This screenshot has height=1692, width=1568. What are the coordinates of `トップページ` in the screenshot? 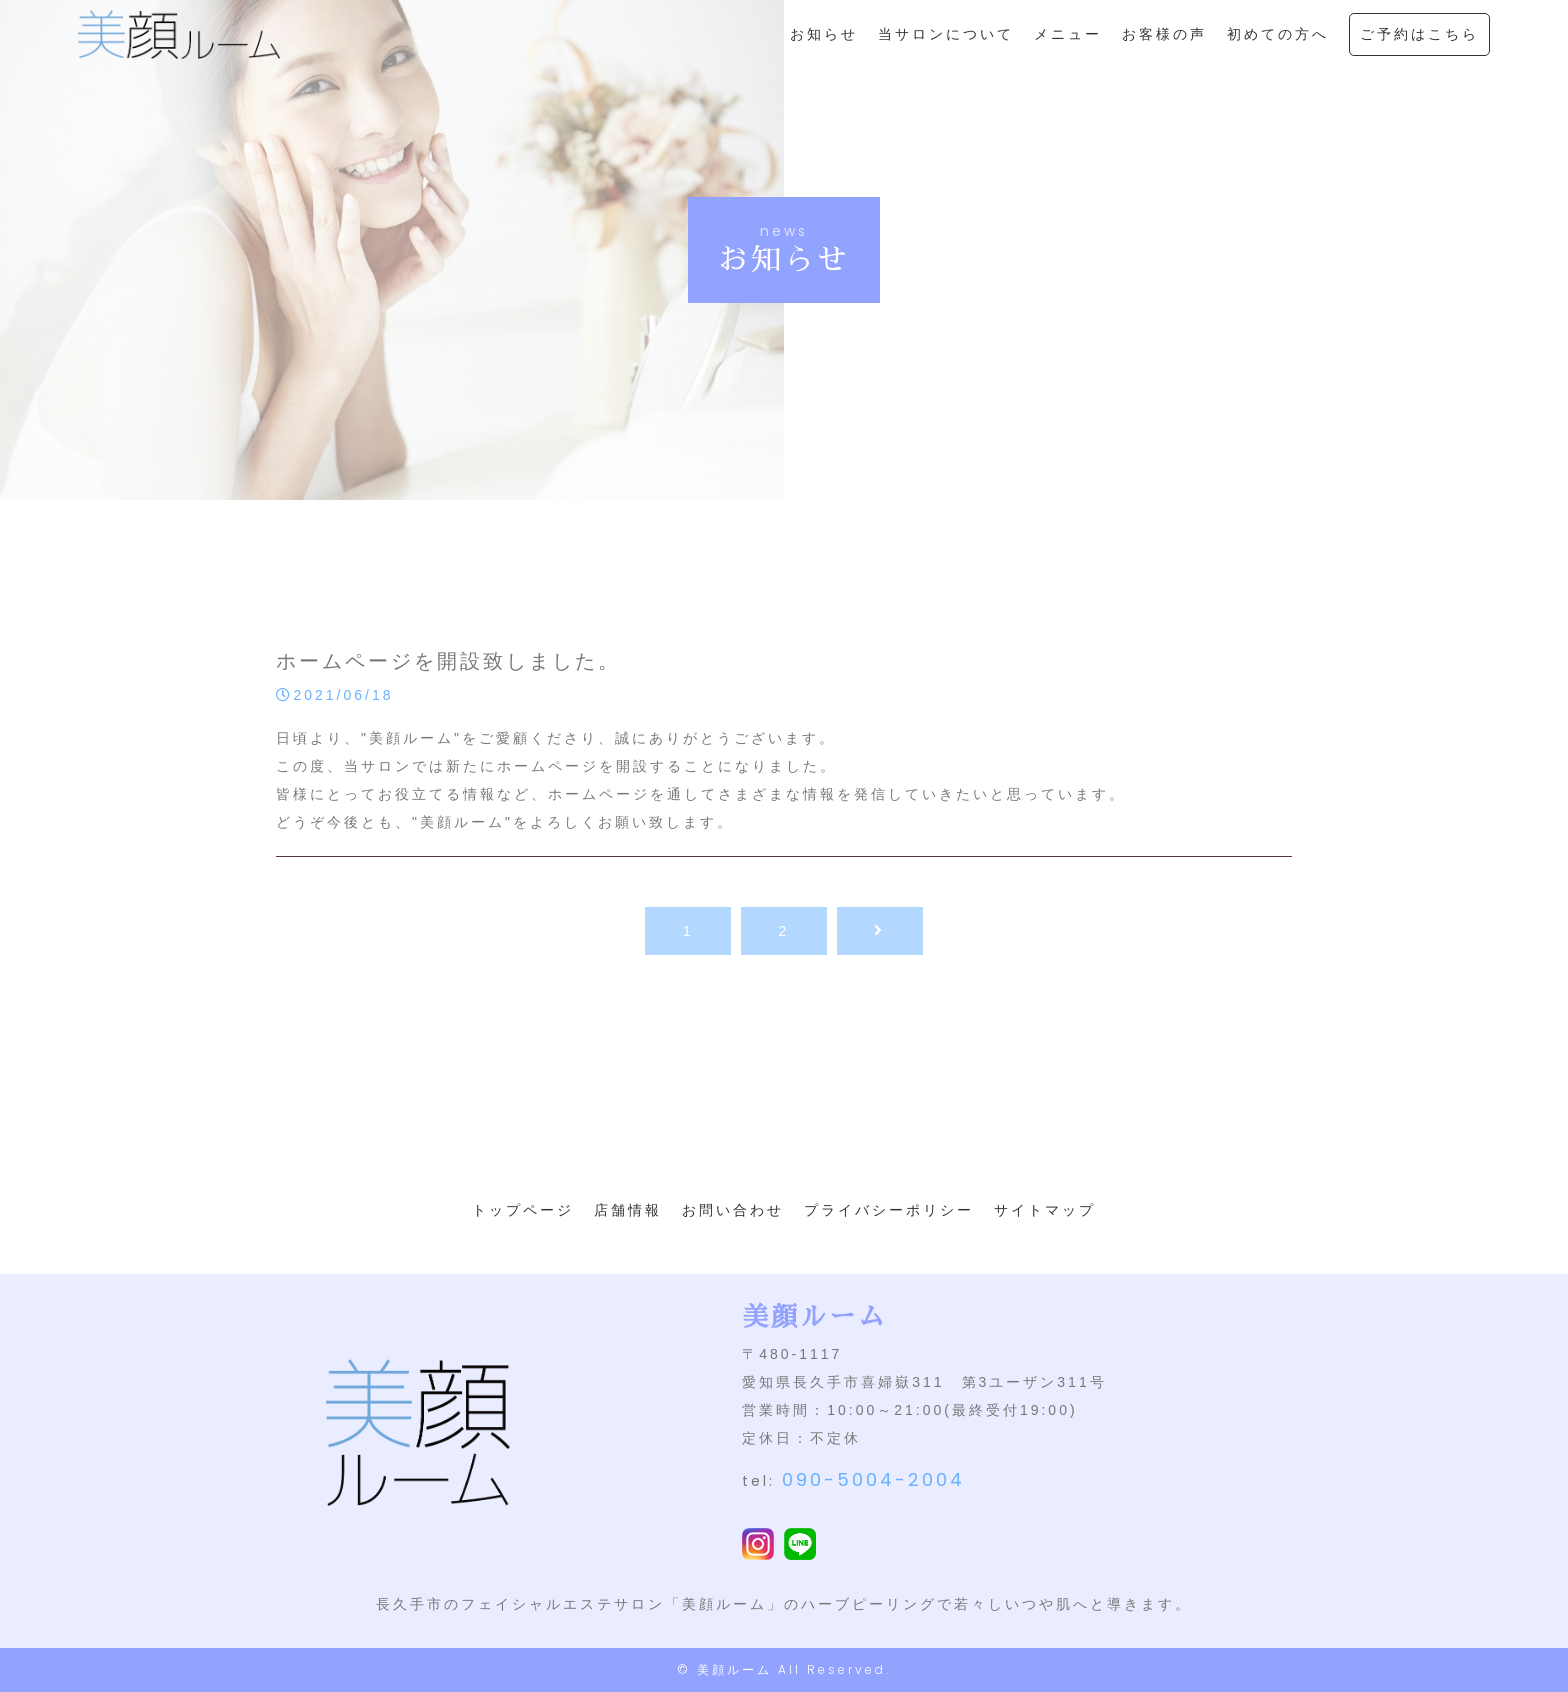 It's located at (523, 1210).